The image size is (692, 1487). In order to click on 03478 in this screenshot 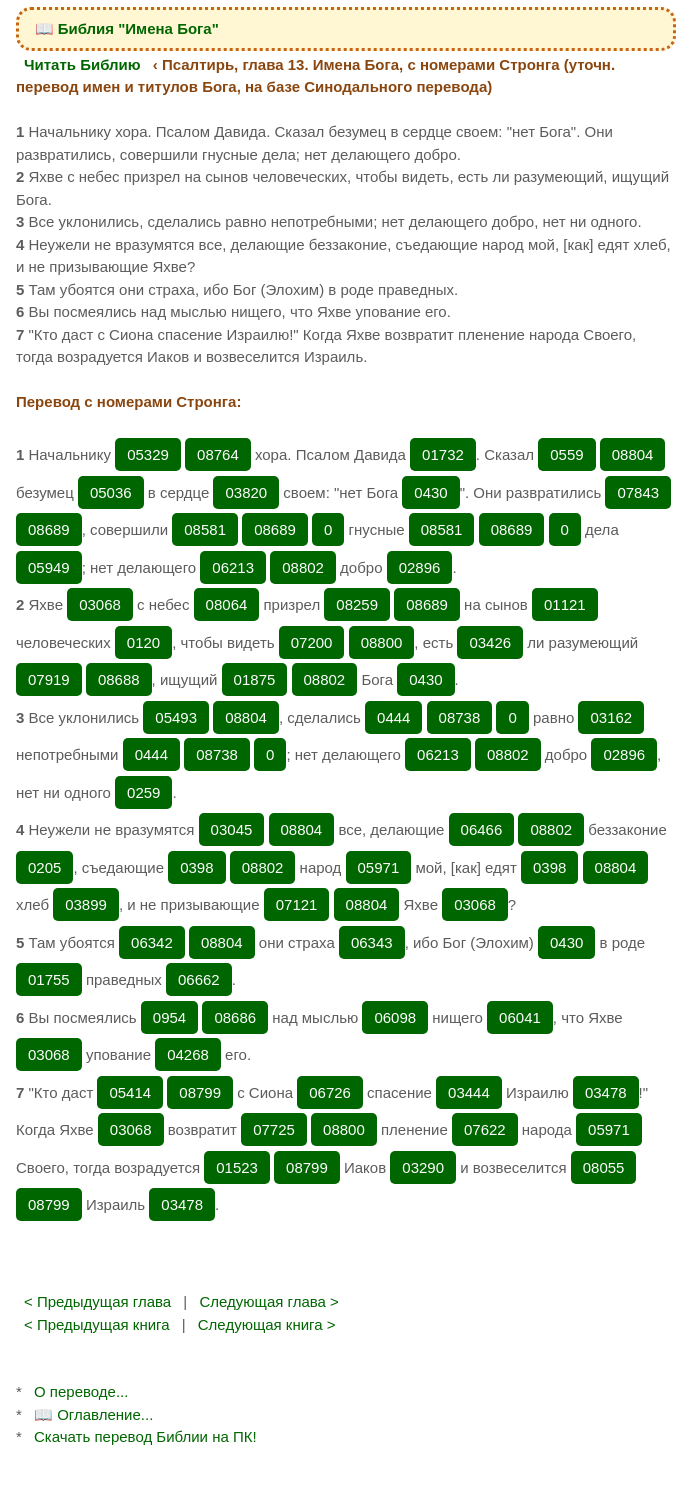, I will do `click(606, 1092)`.